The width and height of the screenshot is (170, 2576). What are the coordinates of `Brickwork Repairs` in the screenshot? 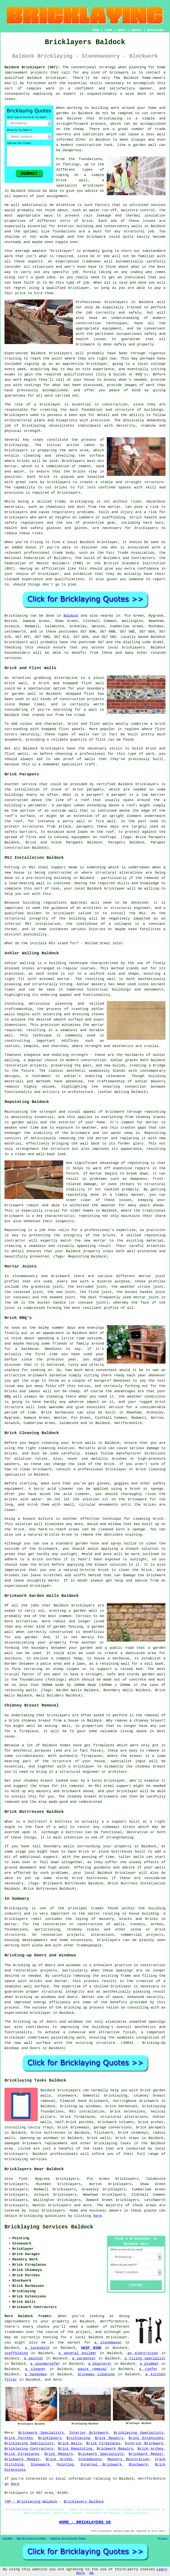 It's located at (115, 2449).